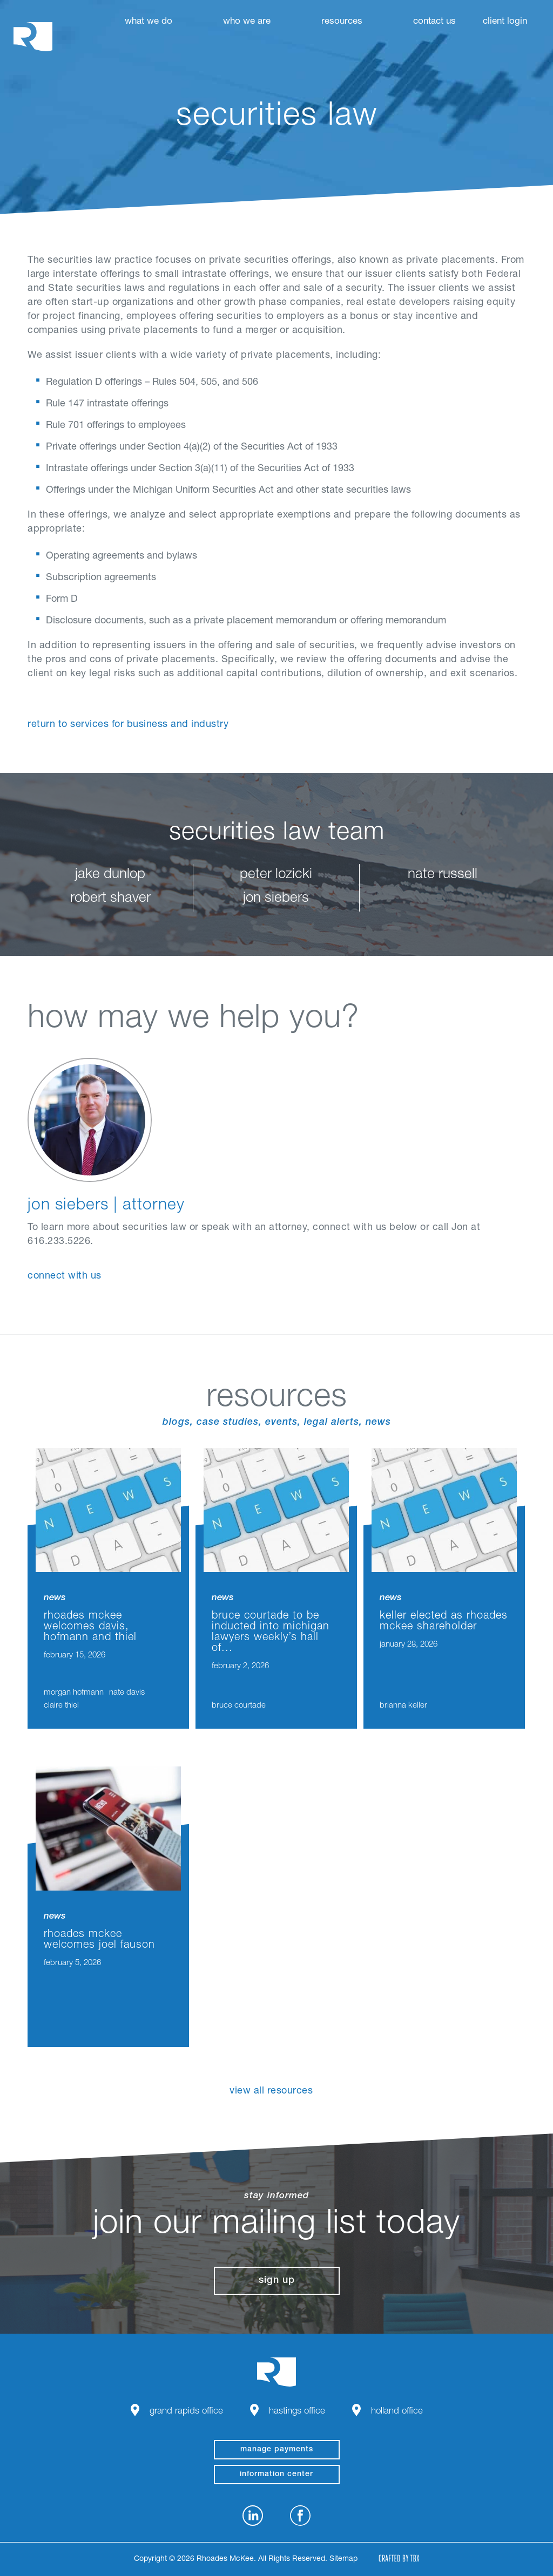 This screenshot has height=2576, width=553. Describe the element at coordinates (300, 2515) in the screenshot. I see `Facebook` at that location.